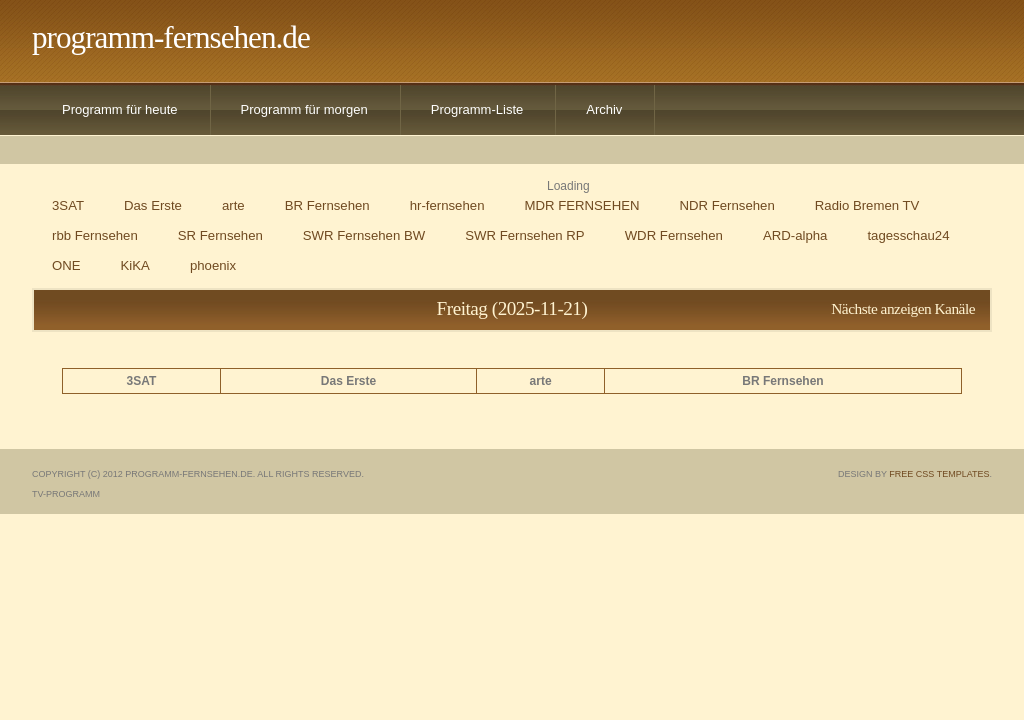 Image resolution: width=1024 pixels, height=720 pixels. What do you see at coordinates (939, 474) in the screenshot?
I see `Free CSS Templates` at bounding box center [939, 474].